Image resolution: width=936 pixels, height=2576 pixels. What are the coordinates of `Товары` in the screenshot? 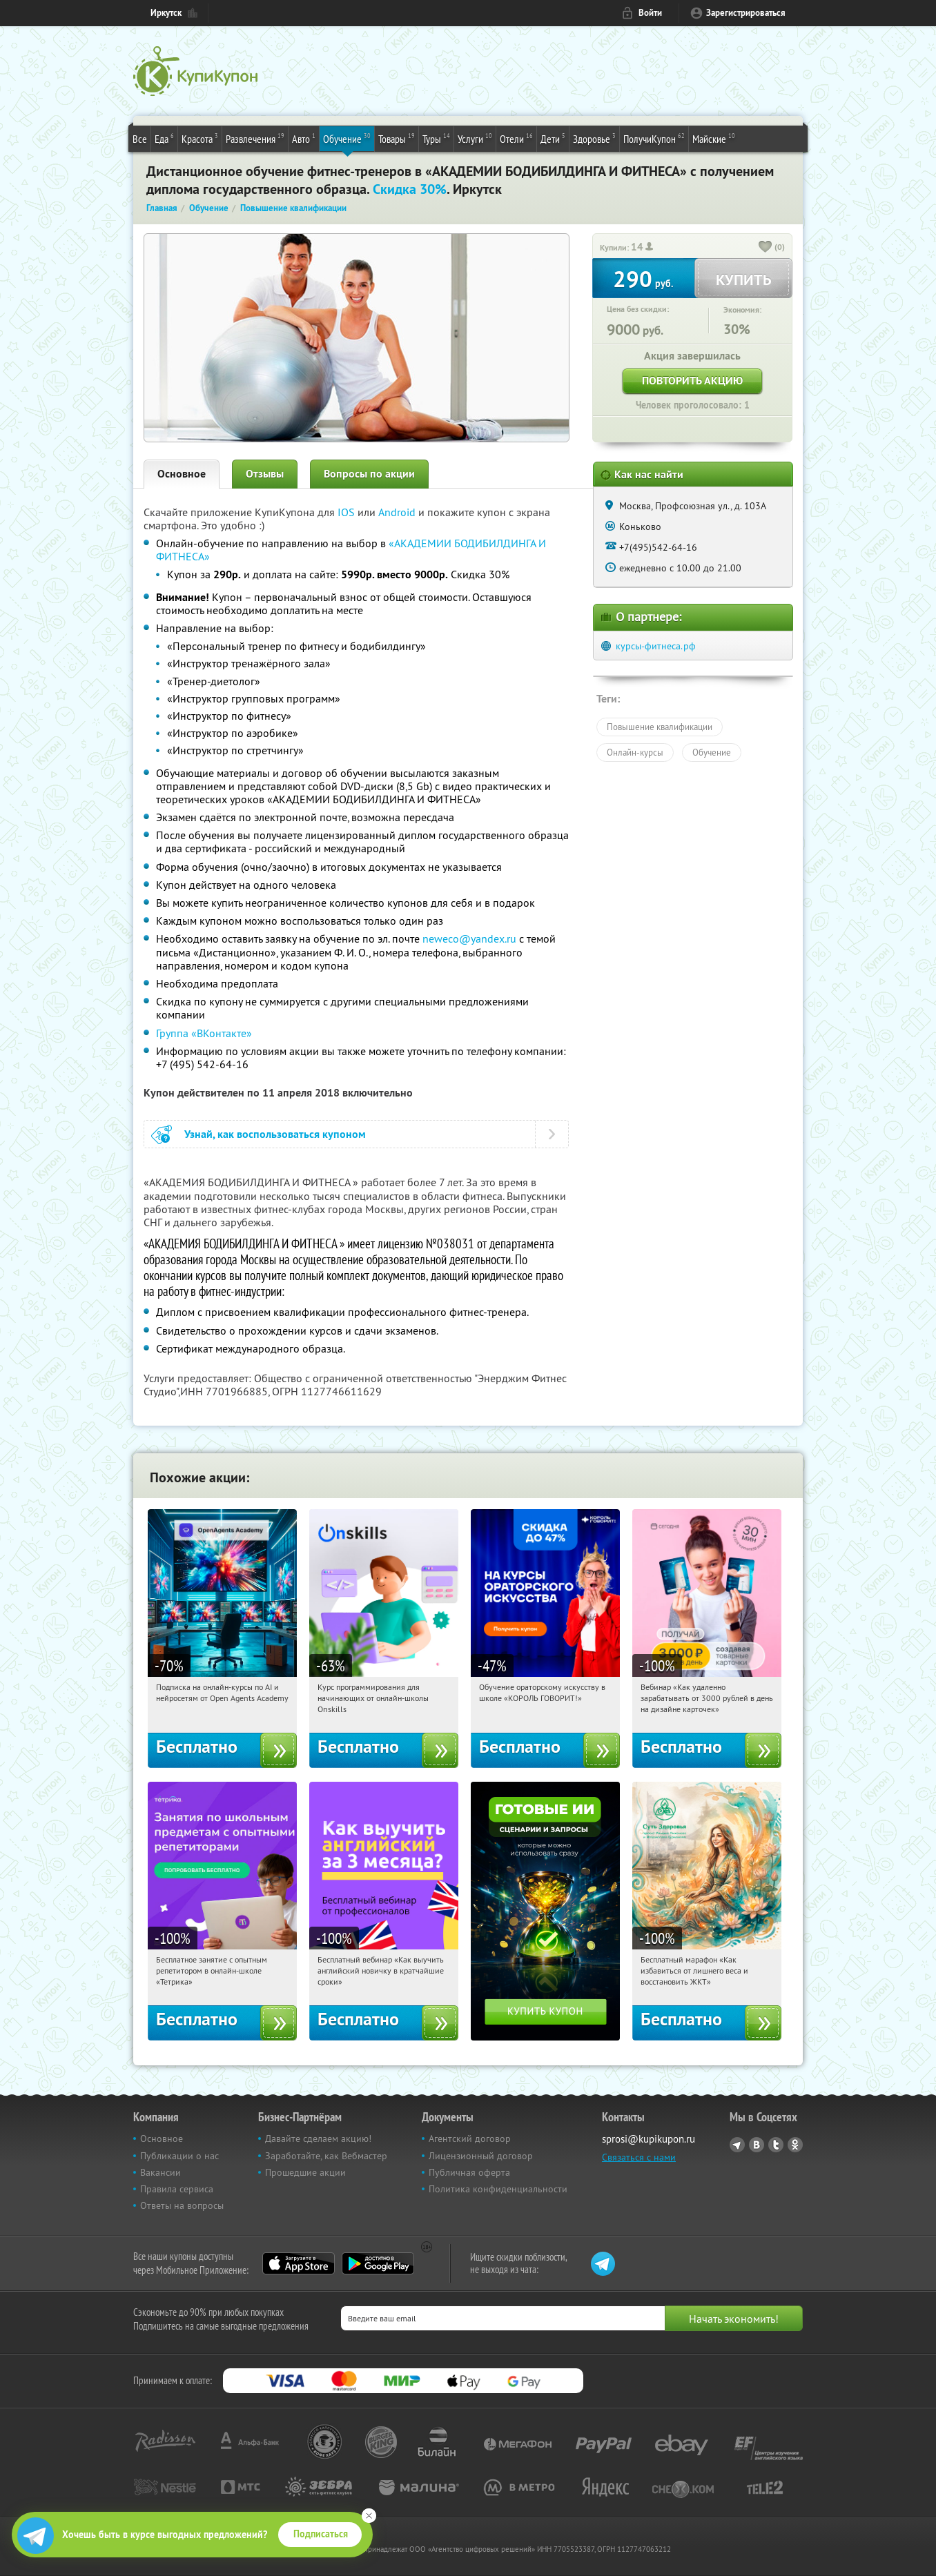 It's located at (396, 138).